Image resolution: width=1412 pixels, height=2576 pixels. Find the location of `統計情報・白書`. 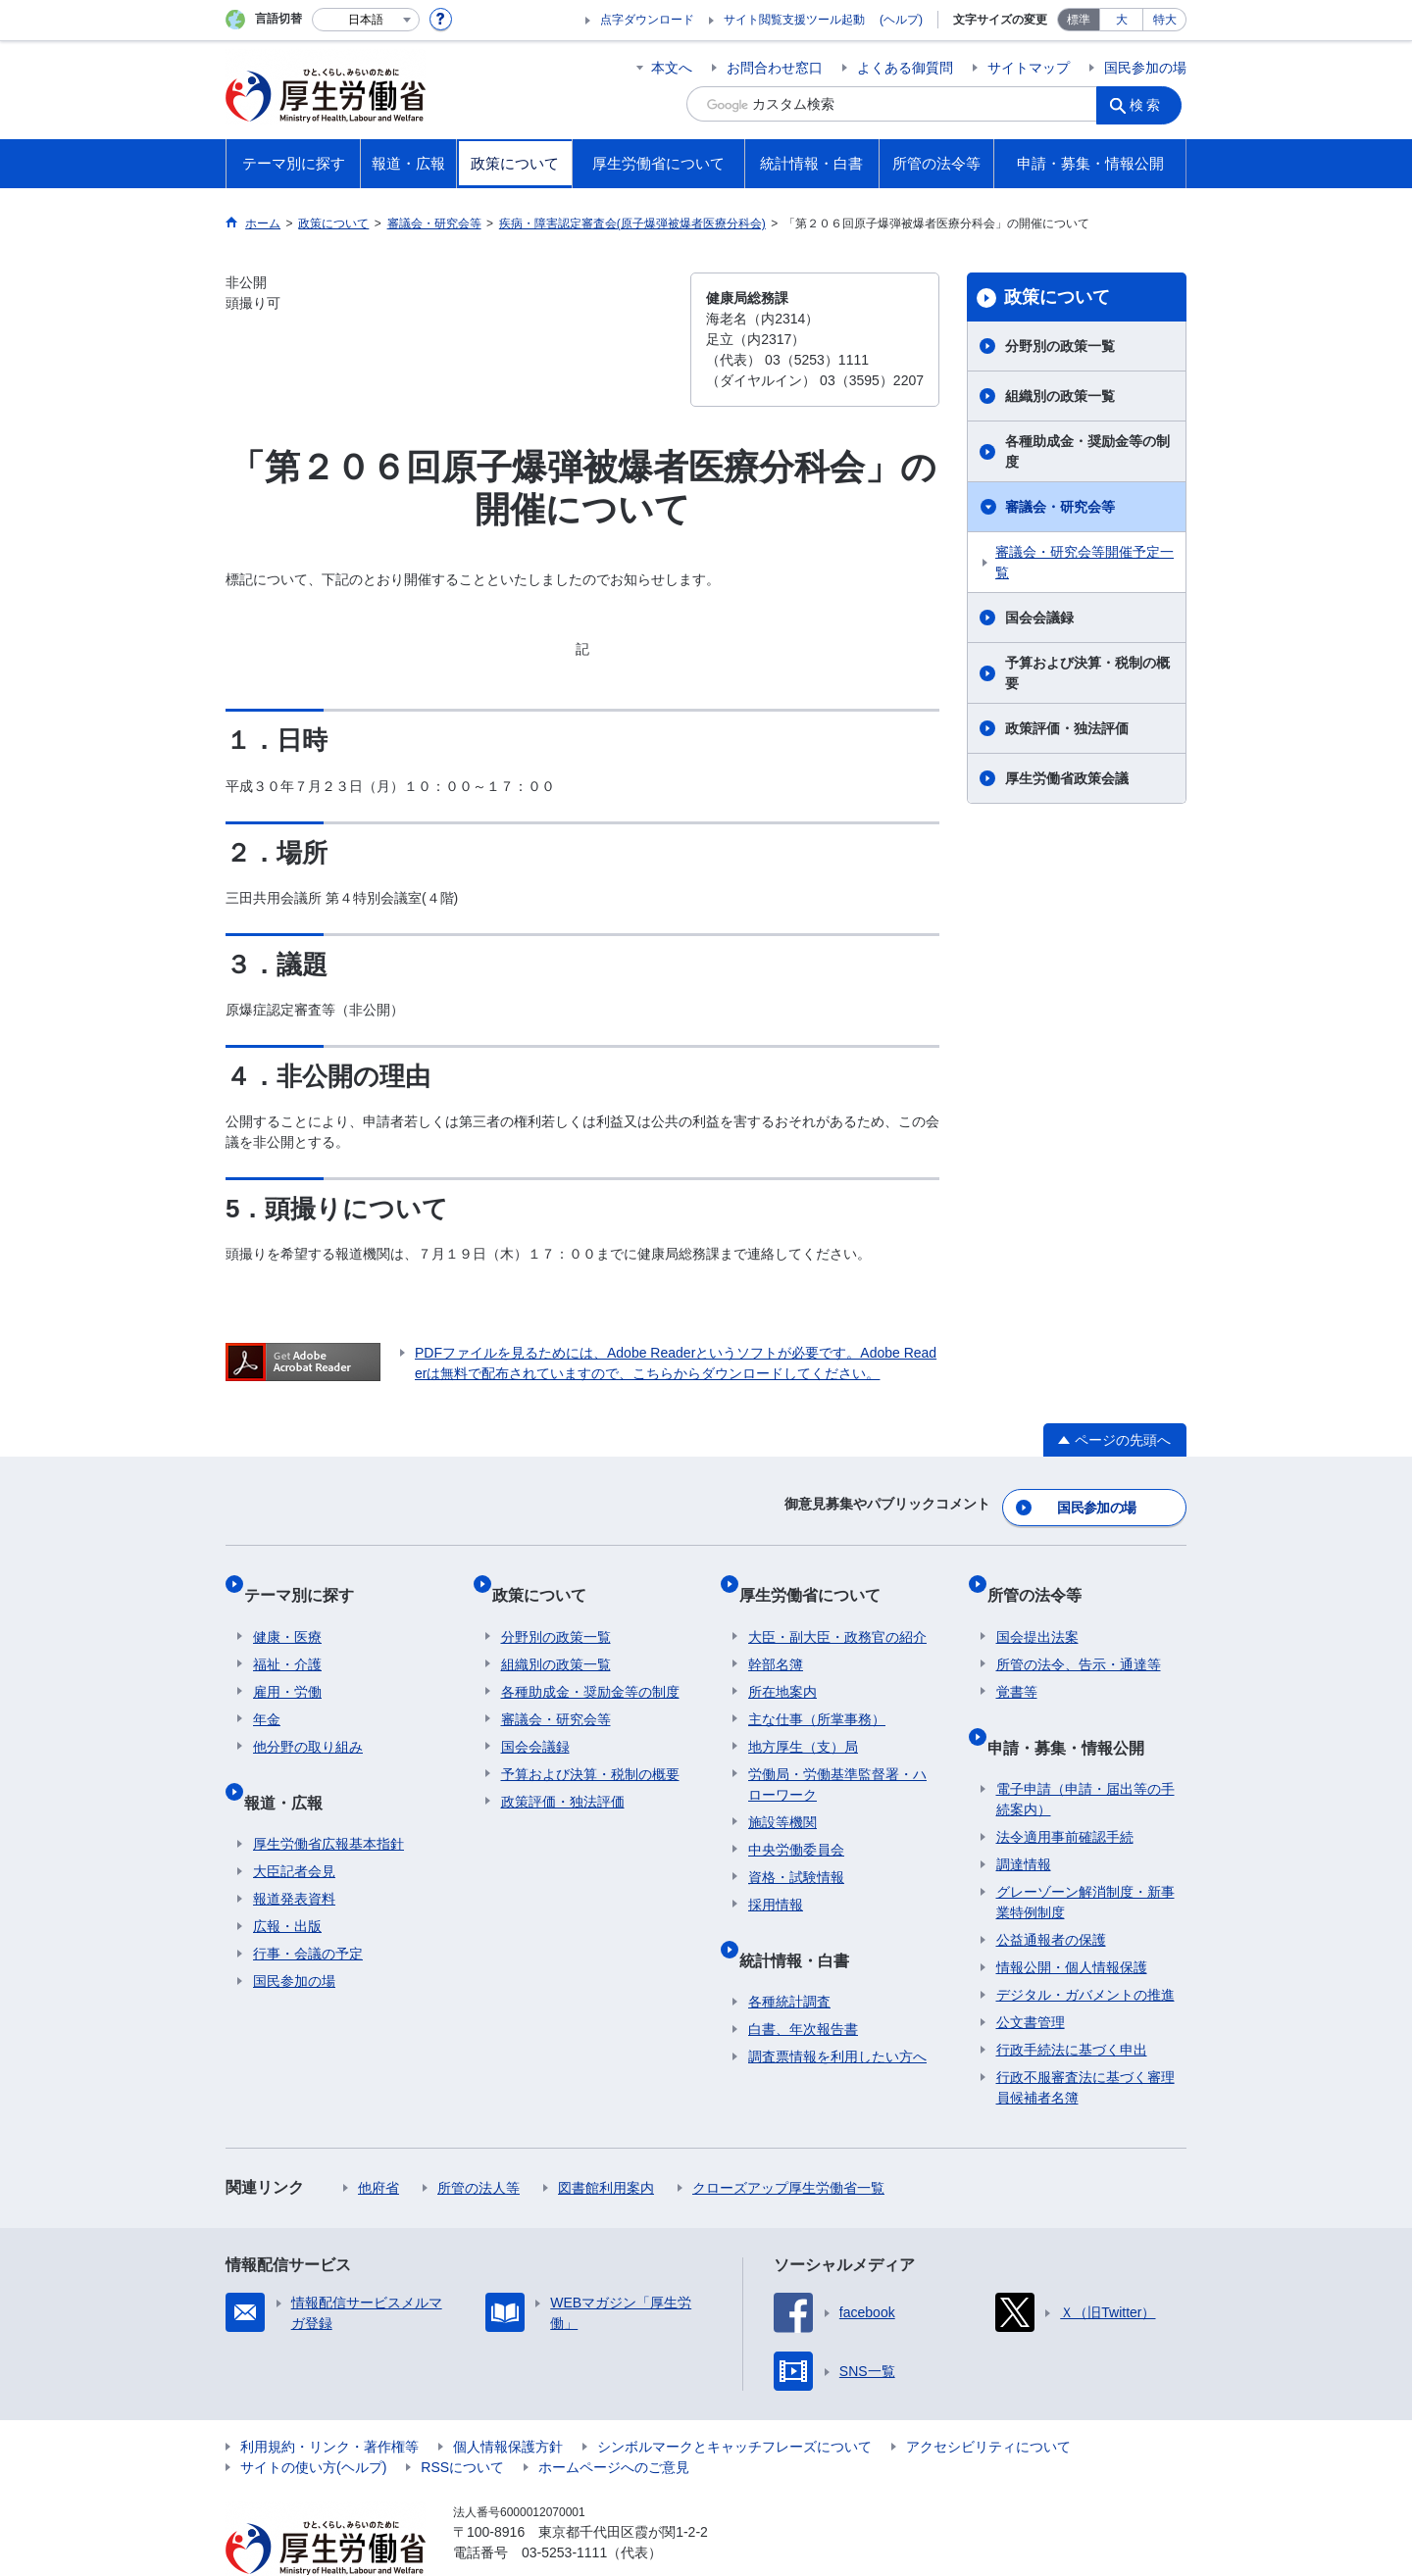

統計情報・白書 is located at coordinates (803, 1923).